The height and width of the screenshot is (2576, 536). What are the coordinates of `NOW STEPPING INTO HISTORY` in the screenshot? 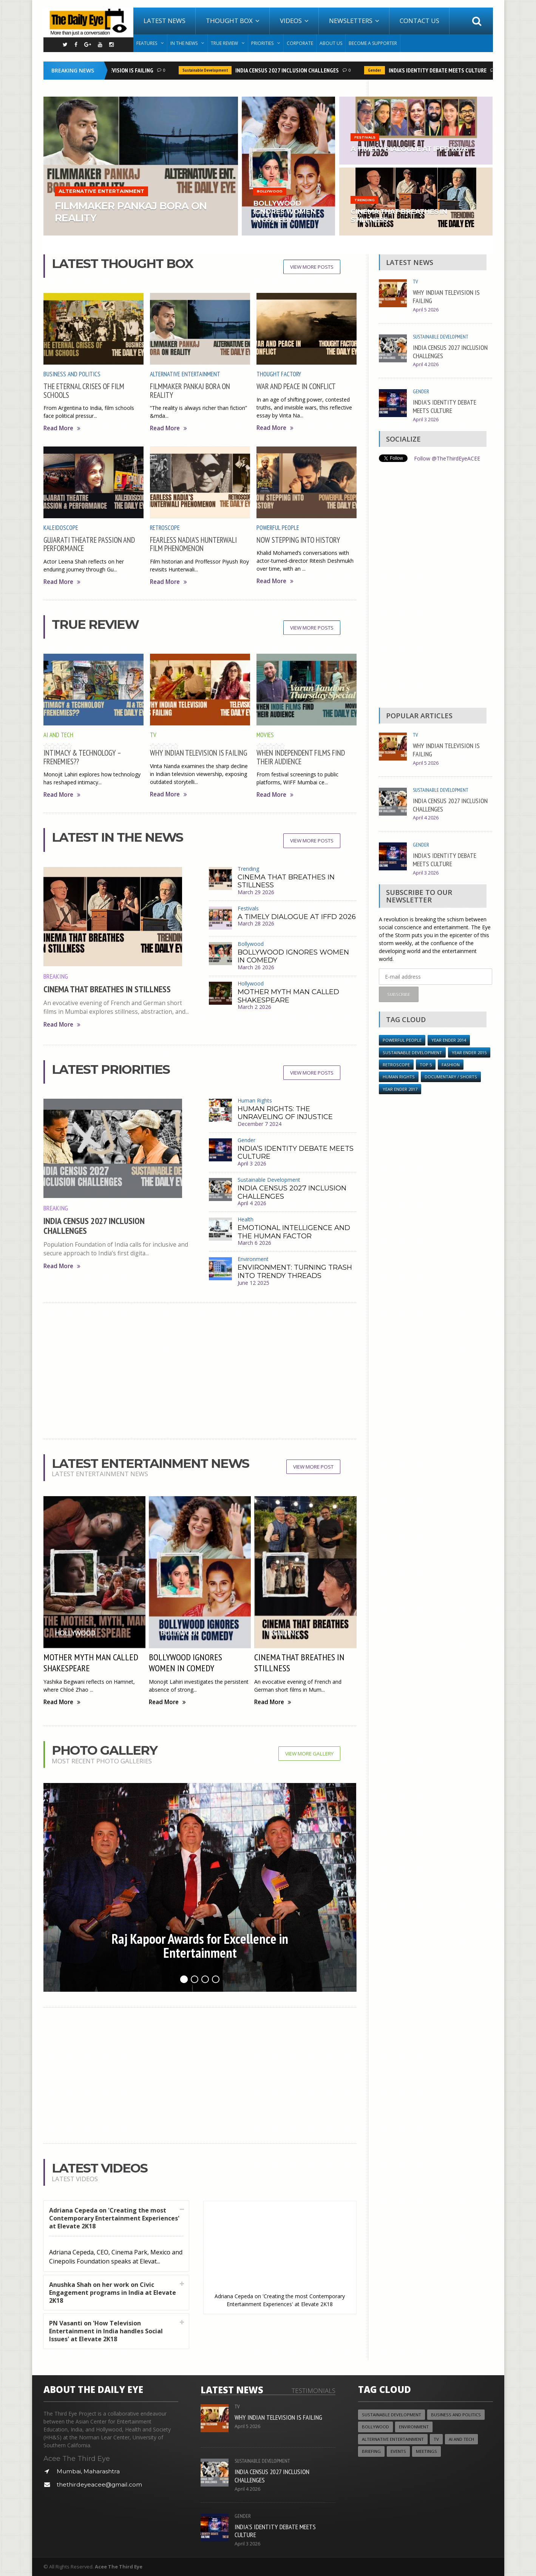 It's located at (298, 540).